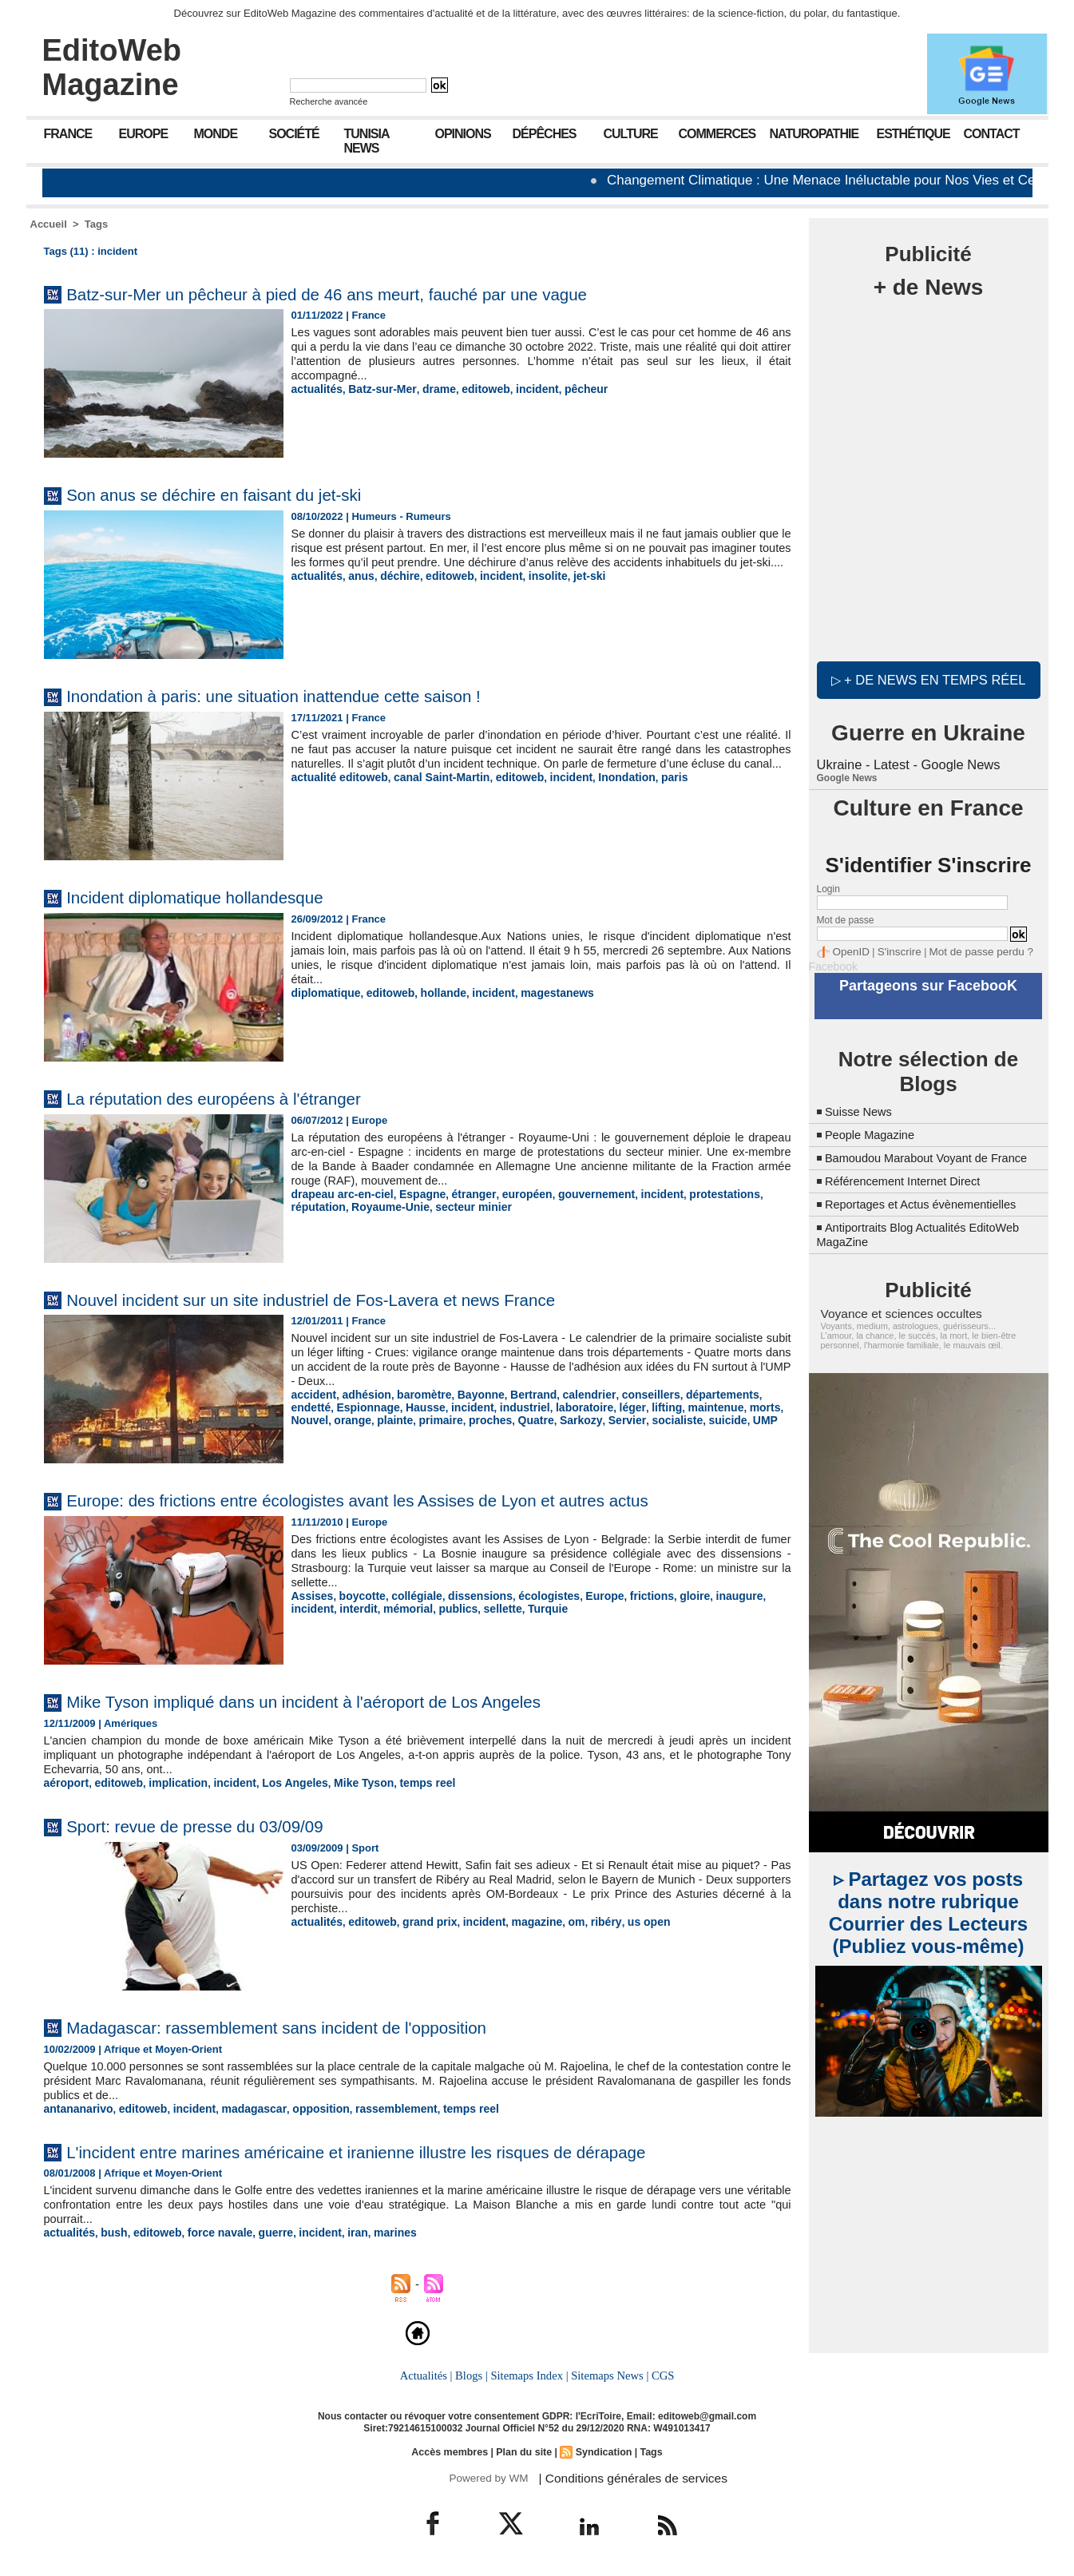 This screenshot has width=1074, height=2576. What do you see at coordinates (355, 1607) in the screenshot?
I see `mémorial` at bounding box center [355, 1607].